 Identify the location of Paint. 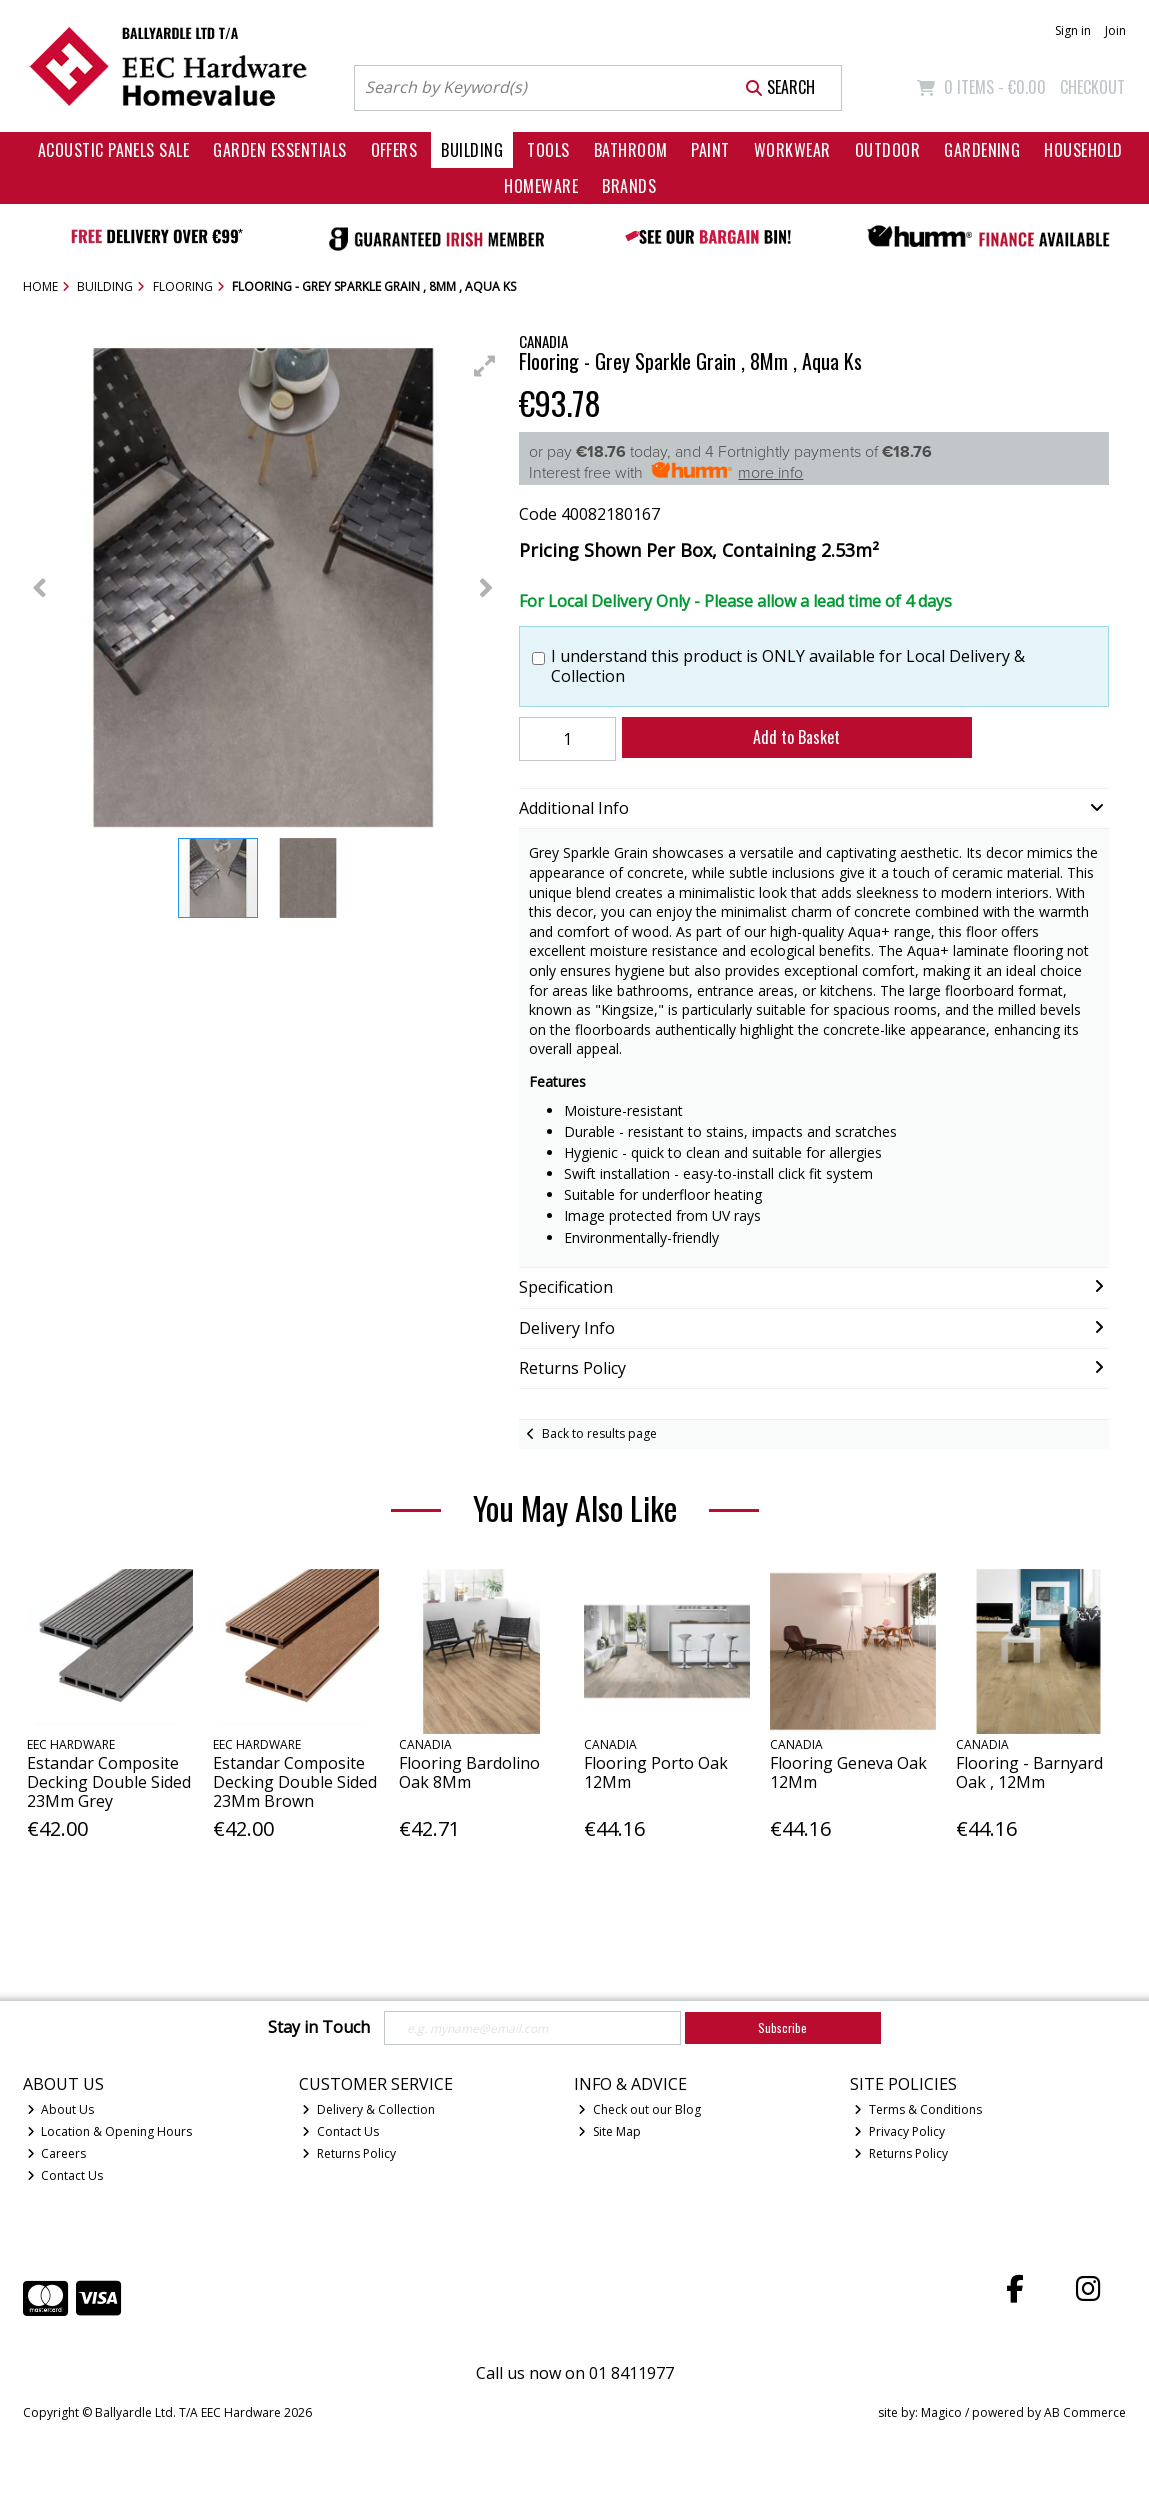
(710, 150).